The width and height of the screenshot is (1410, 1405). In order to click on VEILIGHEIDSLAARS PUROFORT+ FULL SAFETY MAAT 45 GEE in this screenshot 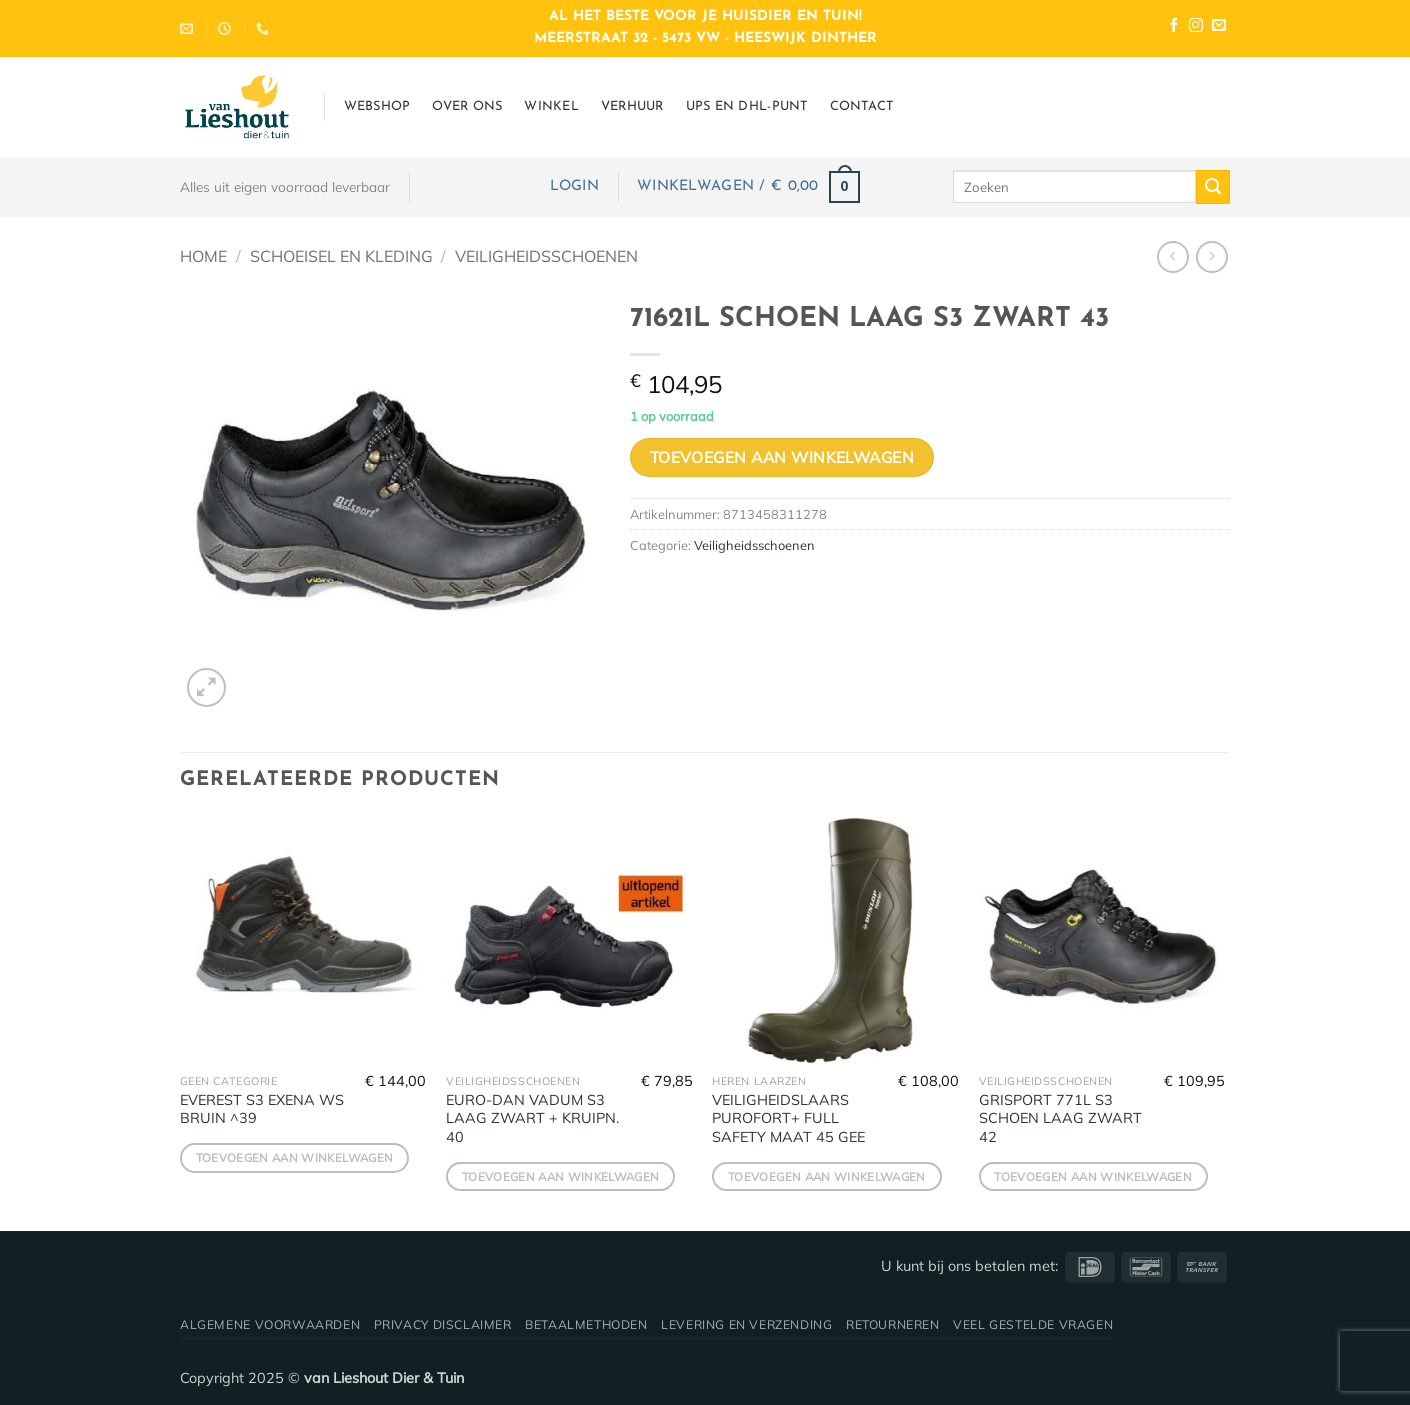, I will do `click(788, 1118)`.